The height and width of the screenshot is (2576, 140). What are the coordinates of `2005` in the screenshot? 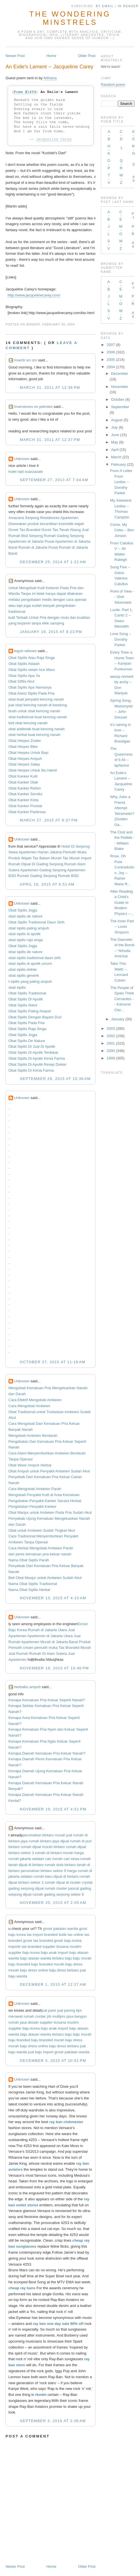 It's located at (111, 359).